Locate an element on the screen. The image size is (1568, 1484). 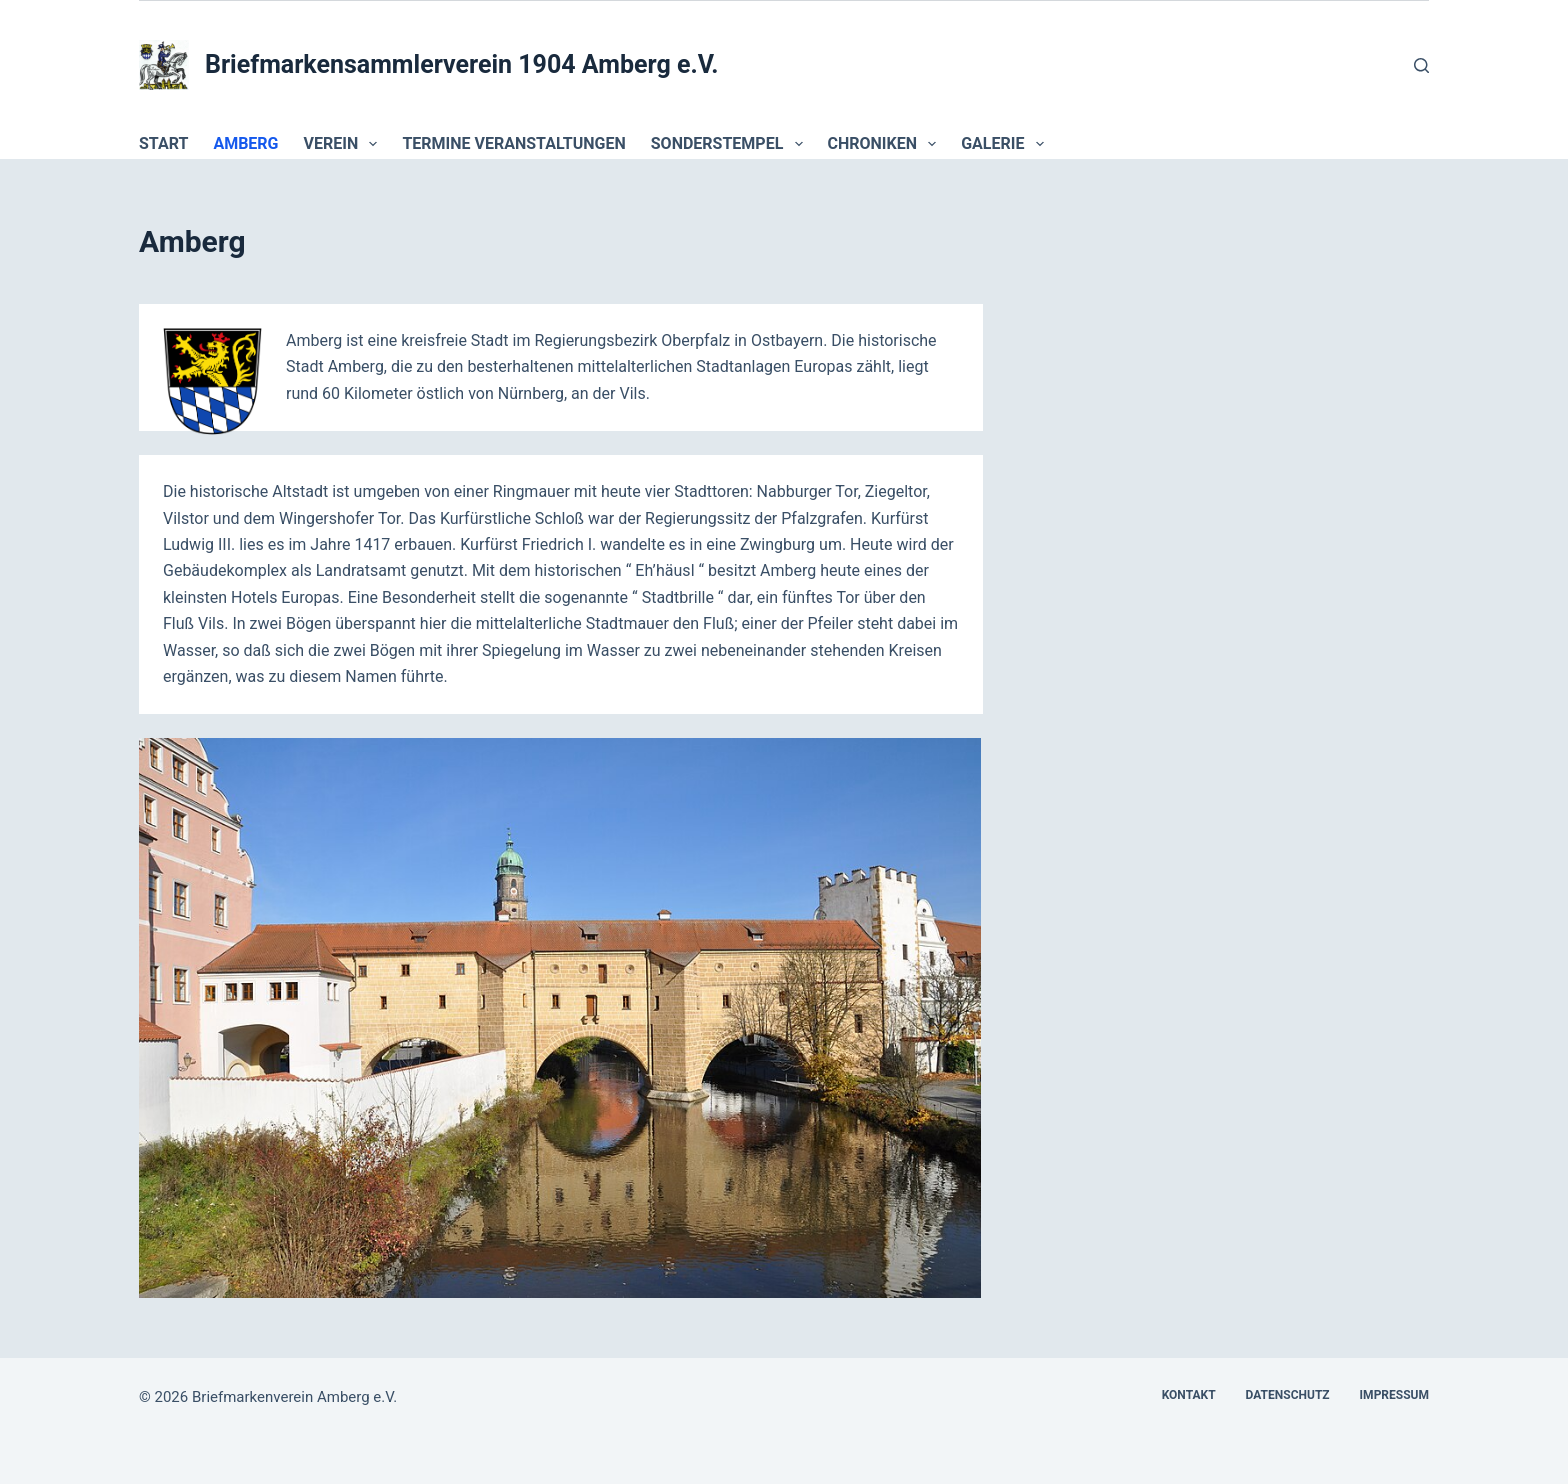
Start is located at coordinates (163, 143).